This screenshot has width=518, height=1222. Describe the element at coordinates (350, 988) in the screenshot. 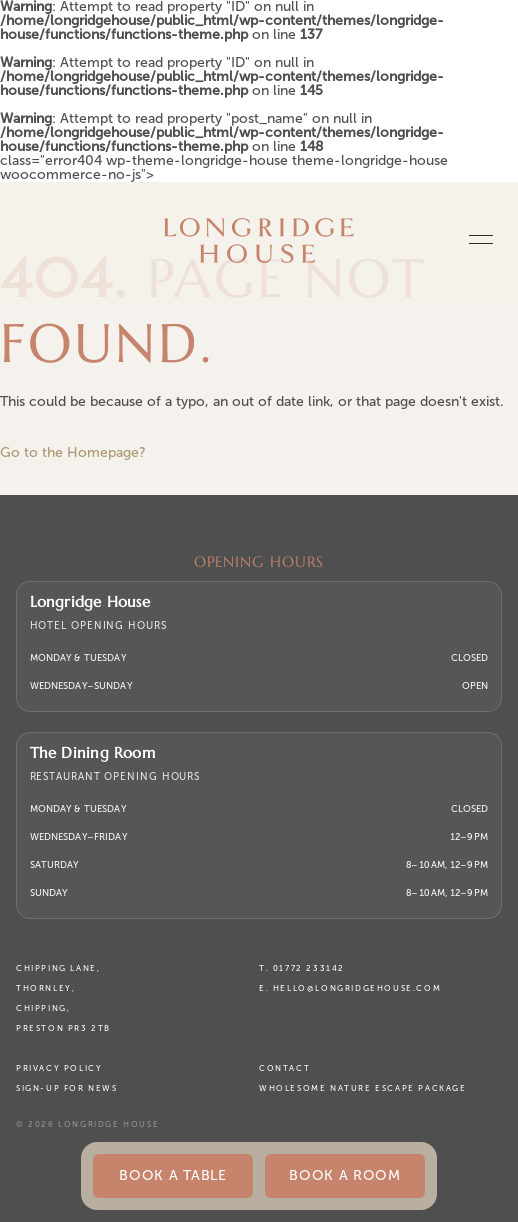

I see `E. hello@longridgehouse.com` at that location.